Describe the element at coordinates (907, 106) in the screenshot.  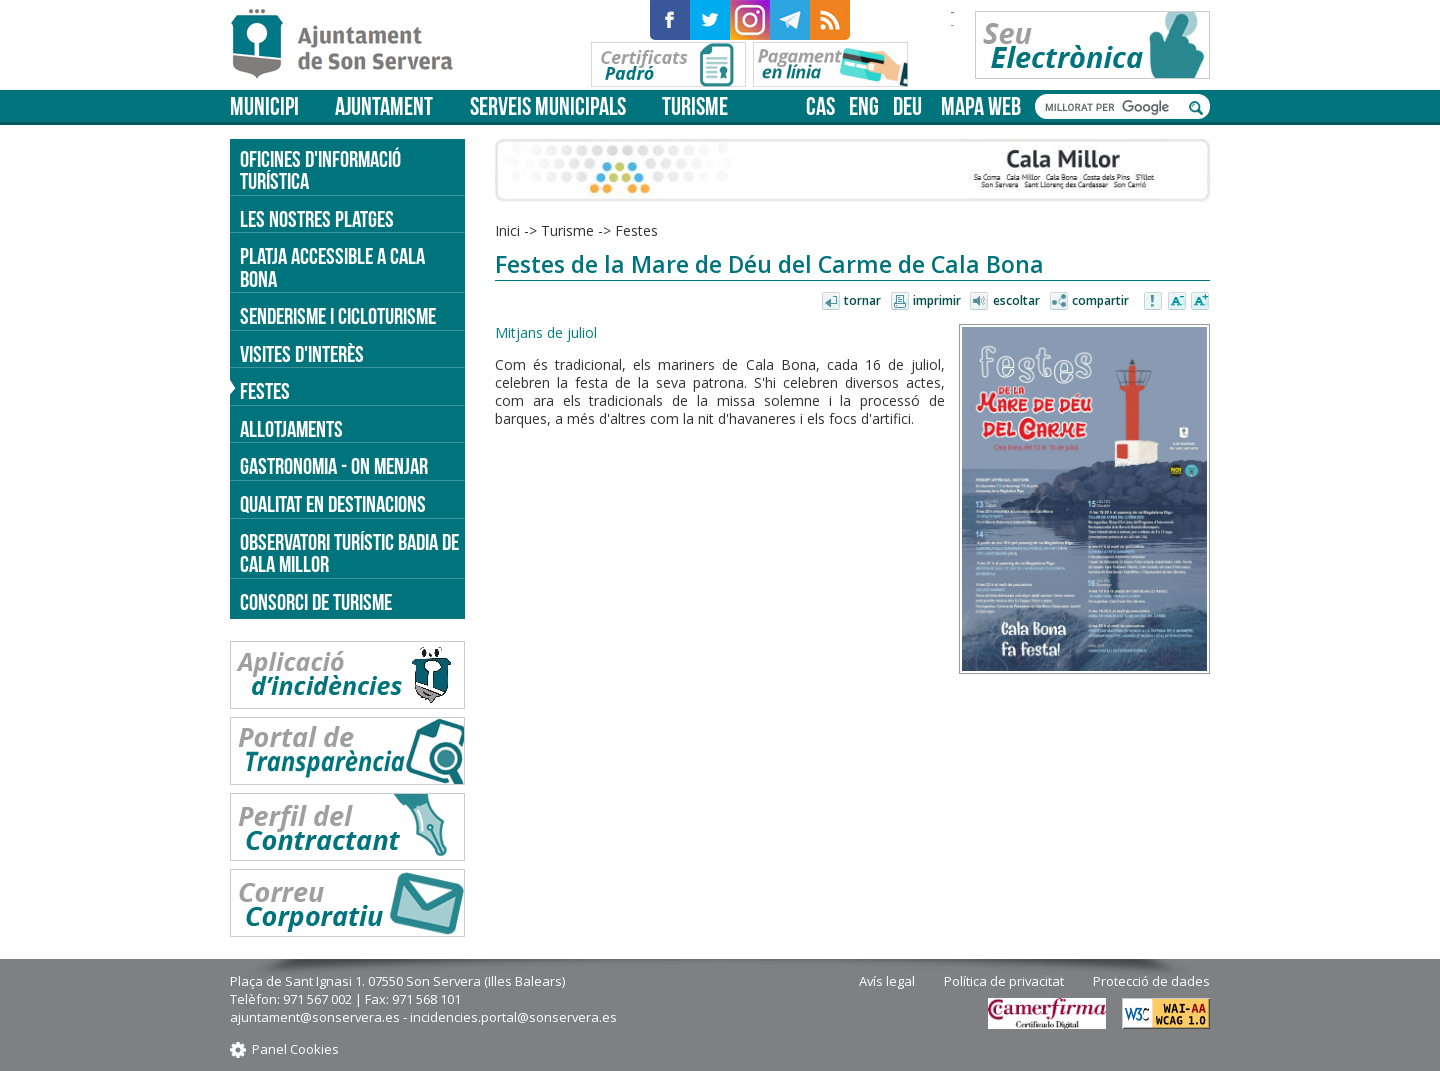
I see `deu` at that location.